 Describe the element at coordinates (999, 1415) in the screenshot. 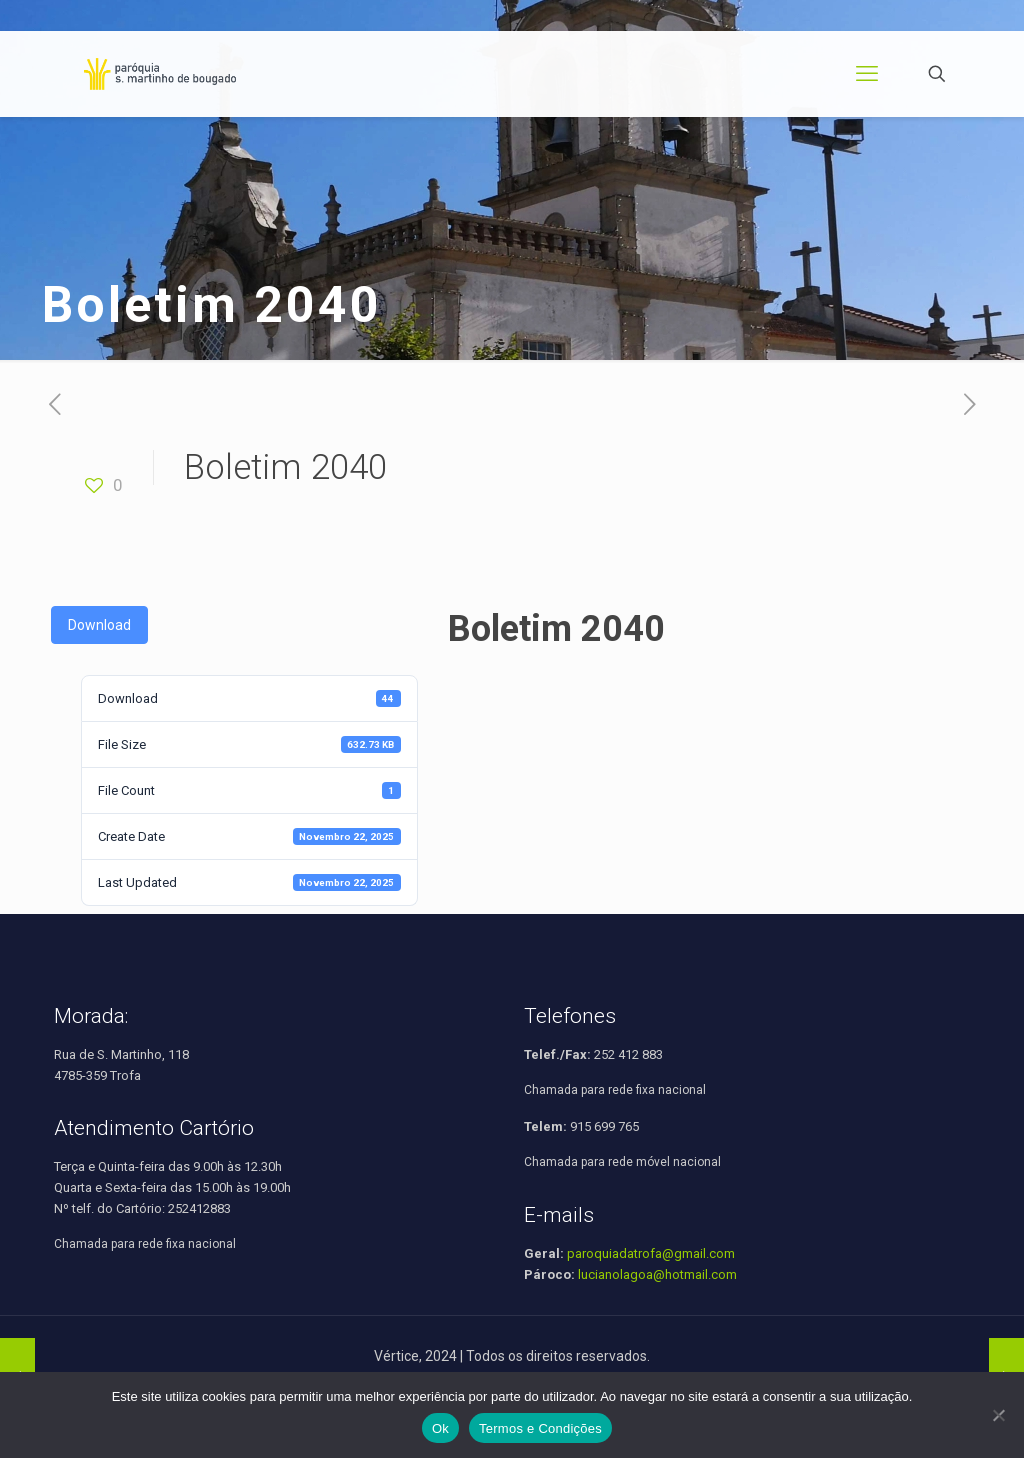

I see `[Não]` at that location.